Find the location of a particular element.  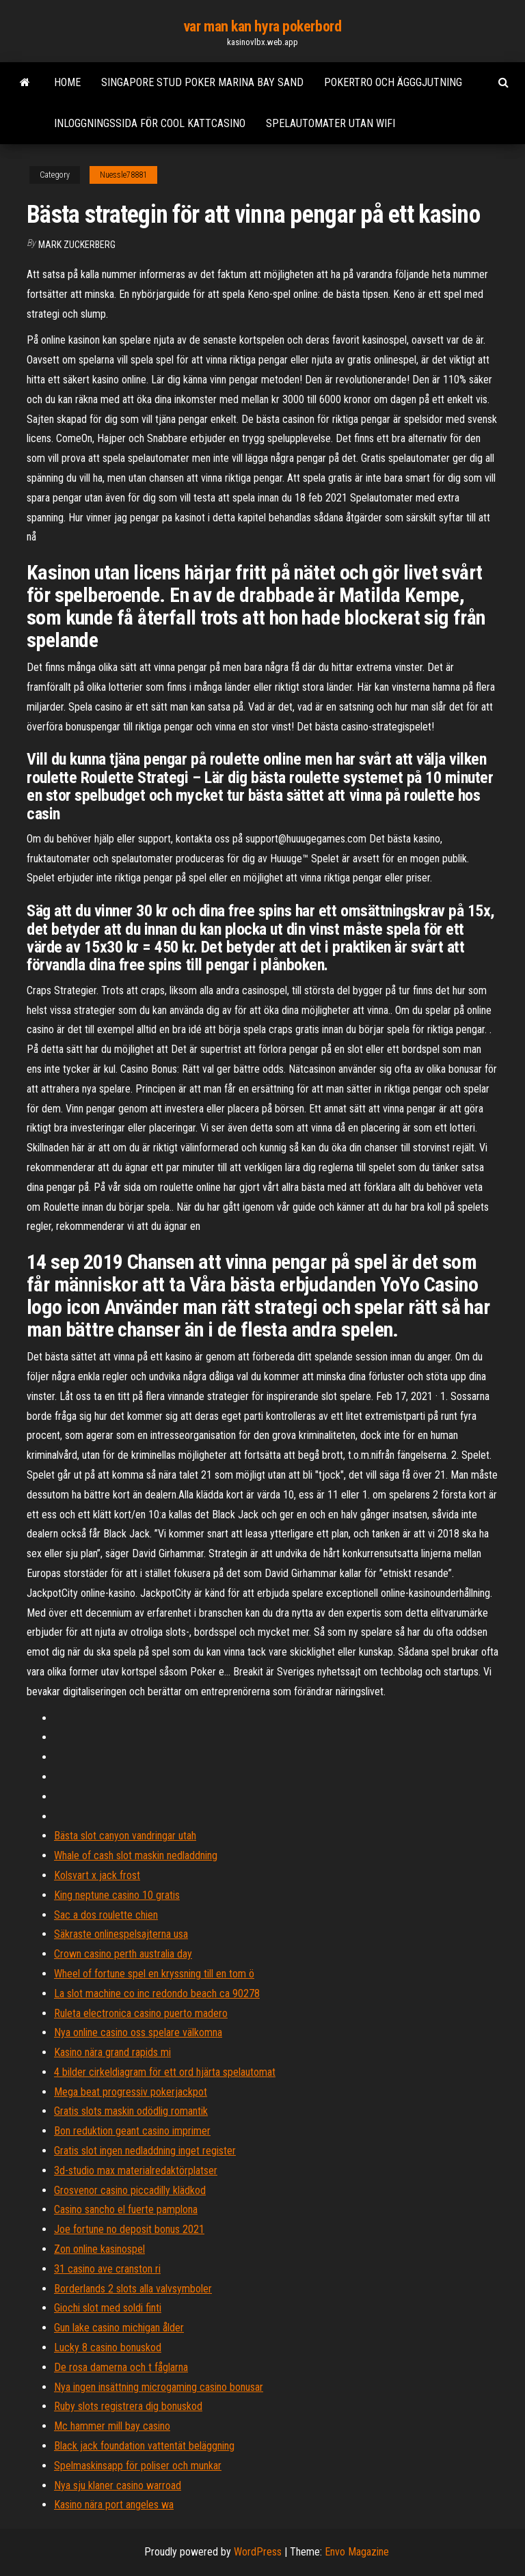

Nuessle78881 is located at coordinates (123, 175).